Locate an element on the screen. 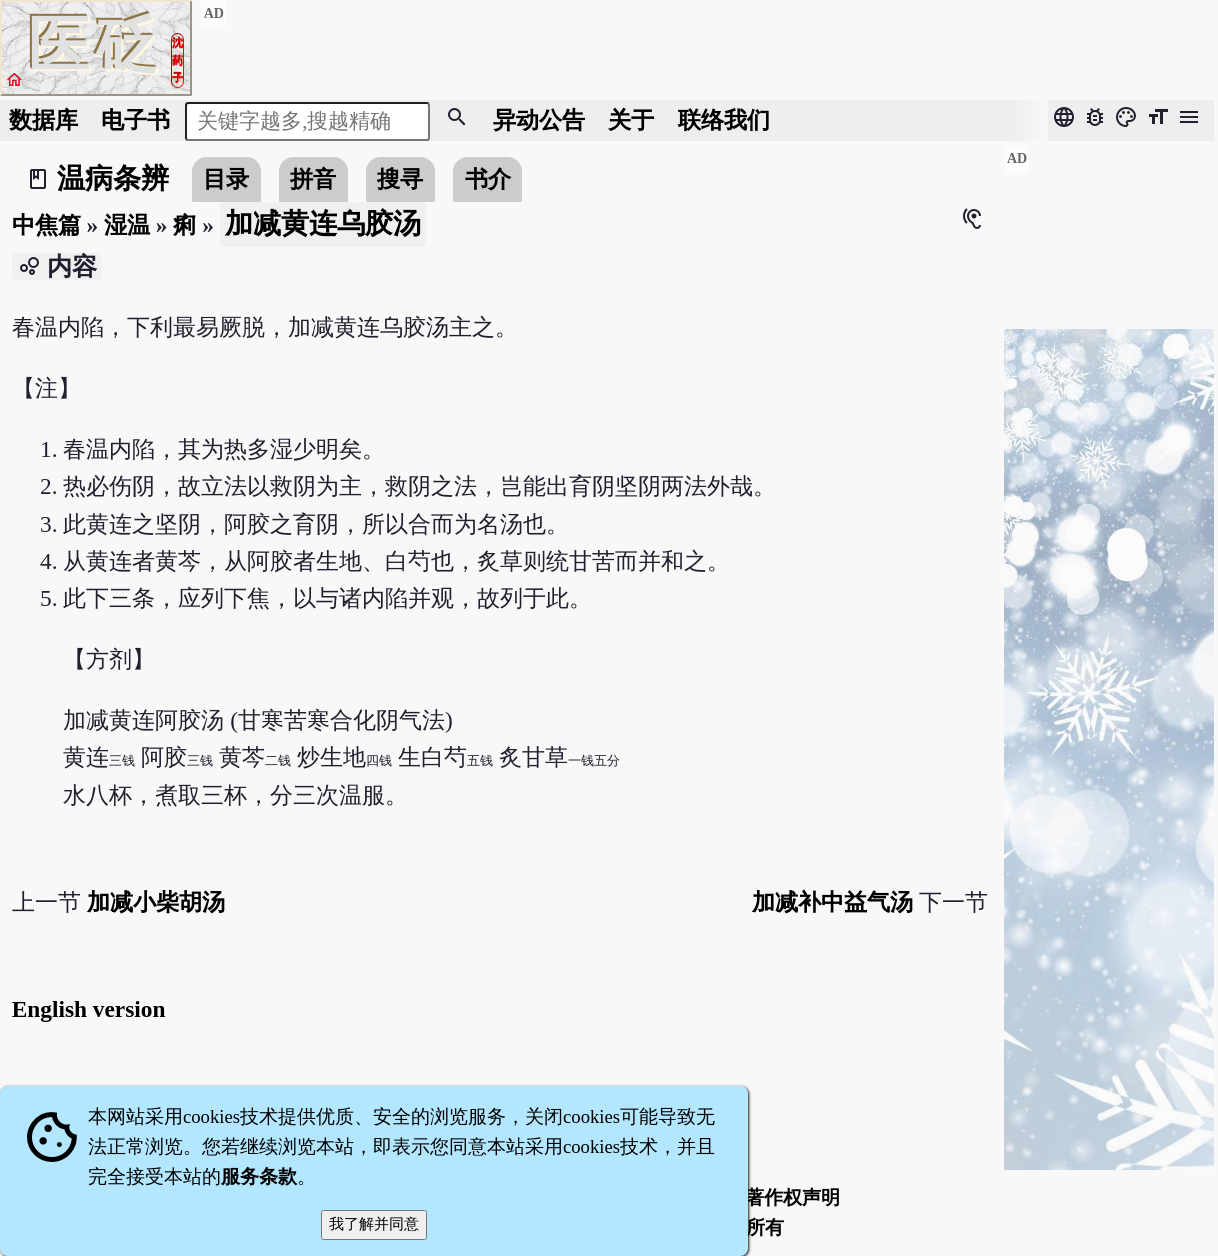 The height and width of the screenshot is (1256, 1218). 拼音 is located at coordinates (313, 179).